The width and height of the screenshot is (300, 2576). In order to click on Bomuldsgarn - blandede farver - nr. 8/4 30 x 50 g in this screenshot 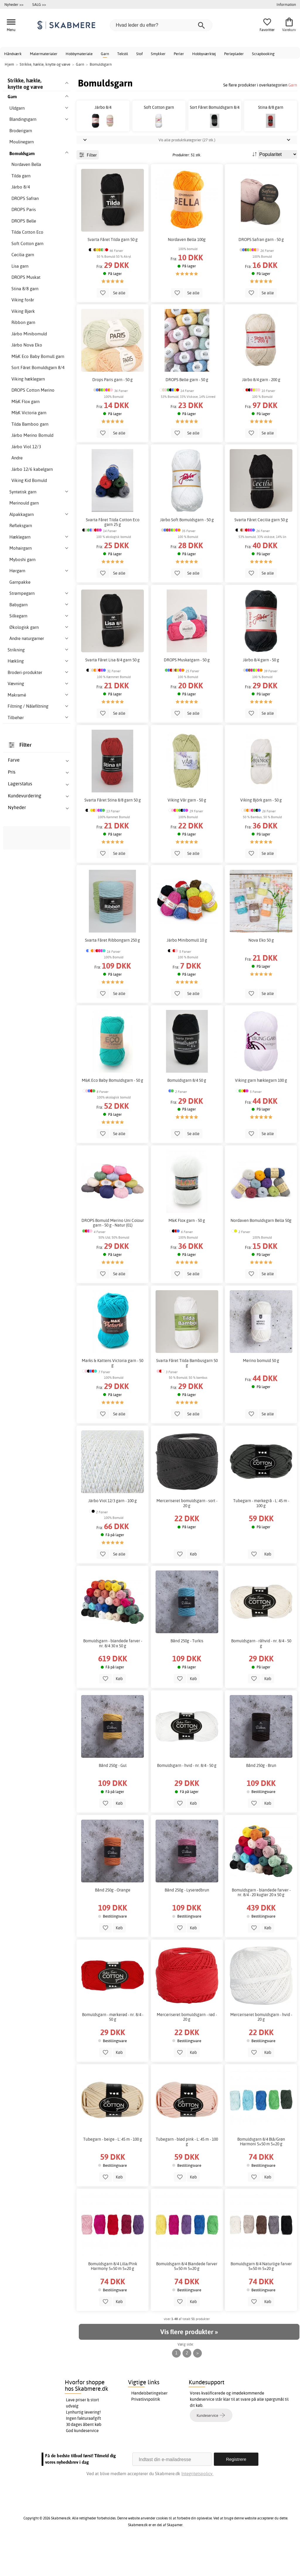, I will do `click(112, 1676)`.